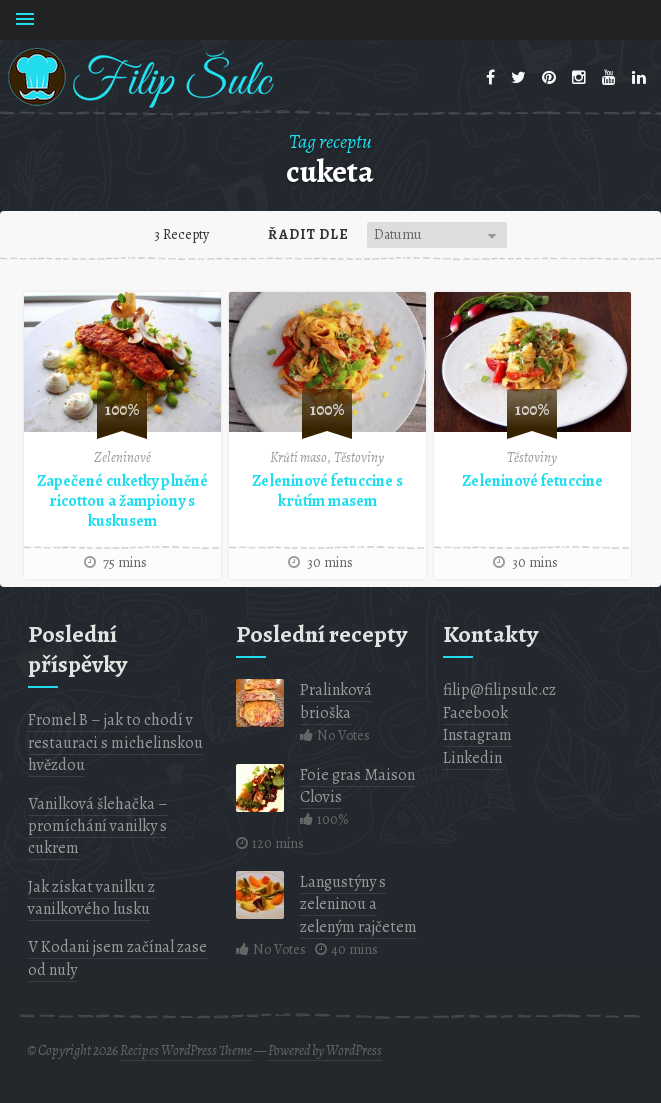 The width and height of the screenshot is (661, 1103). Describe the element at coordinates (325, 1050) in the screenshot. I see `Powered by WordPress` at that location.